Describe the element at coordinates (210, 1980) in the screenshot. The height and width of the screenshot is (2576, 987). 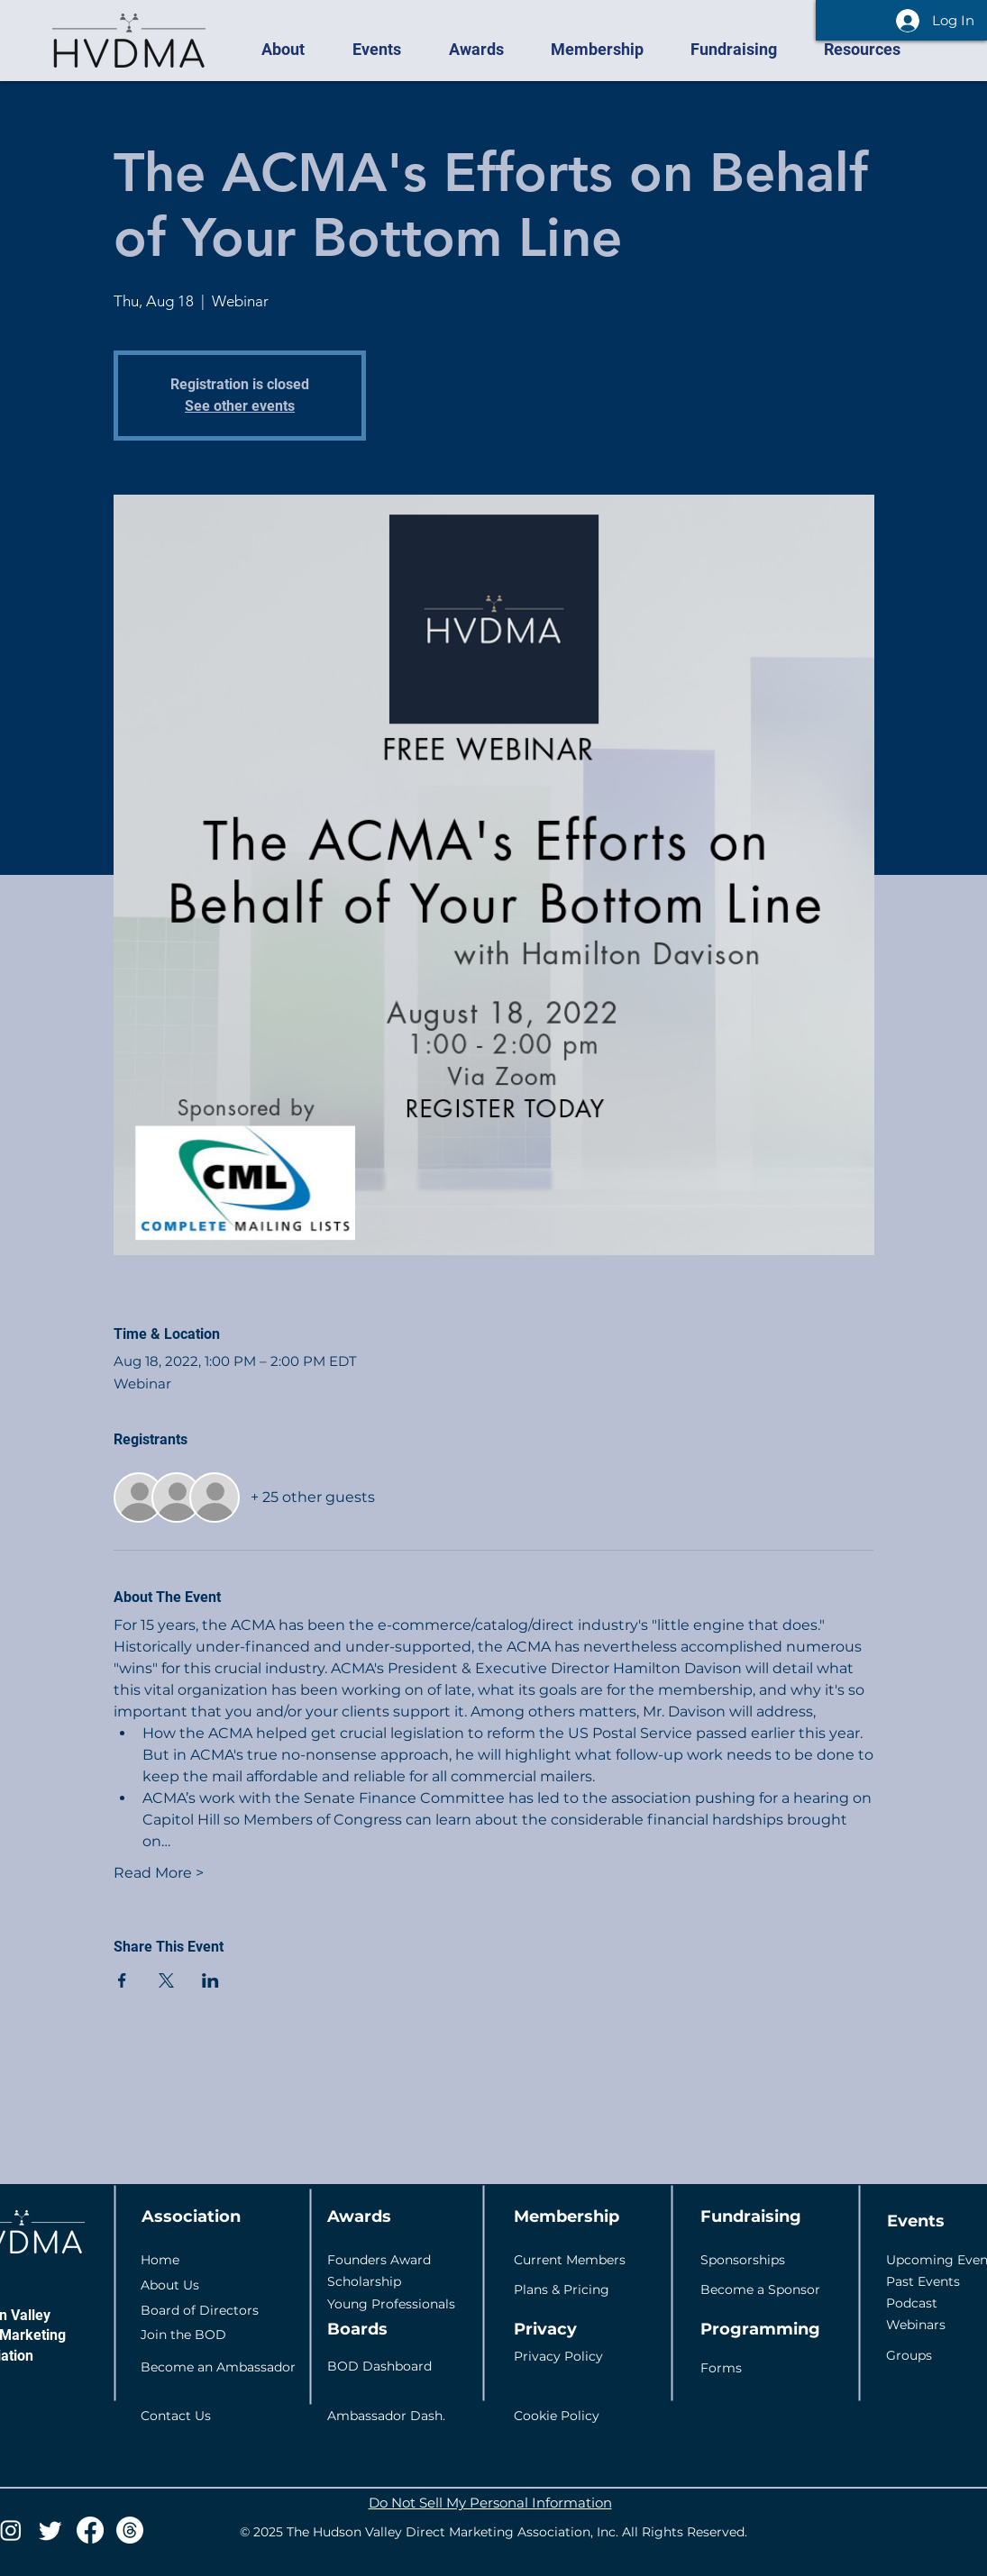
I see `[Share event on LinkedIn]` at that location.